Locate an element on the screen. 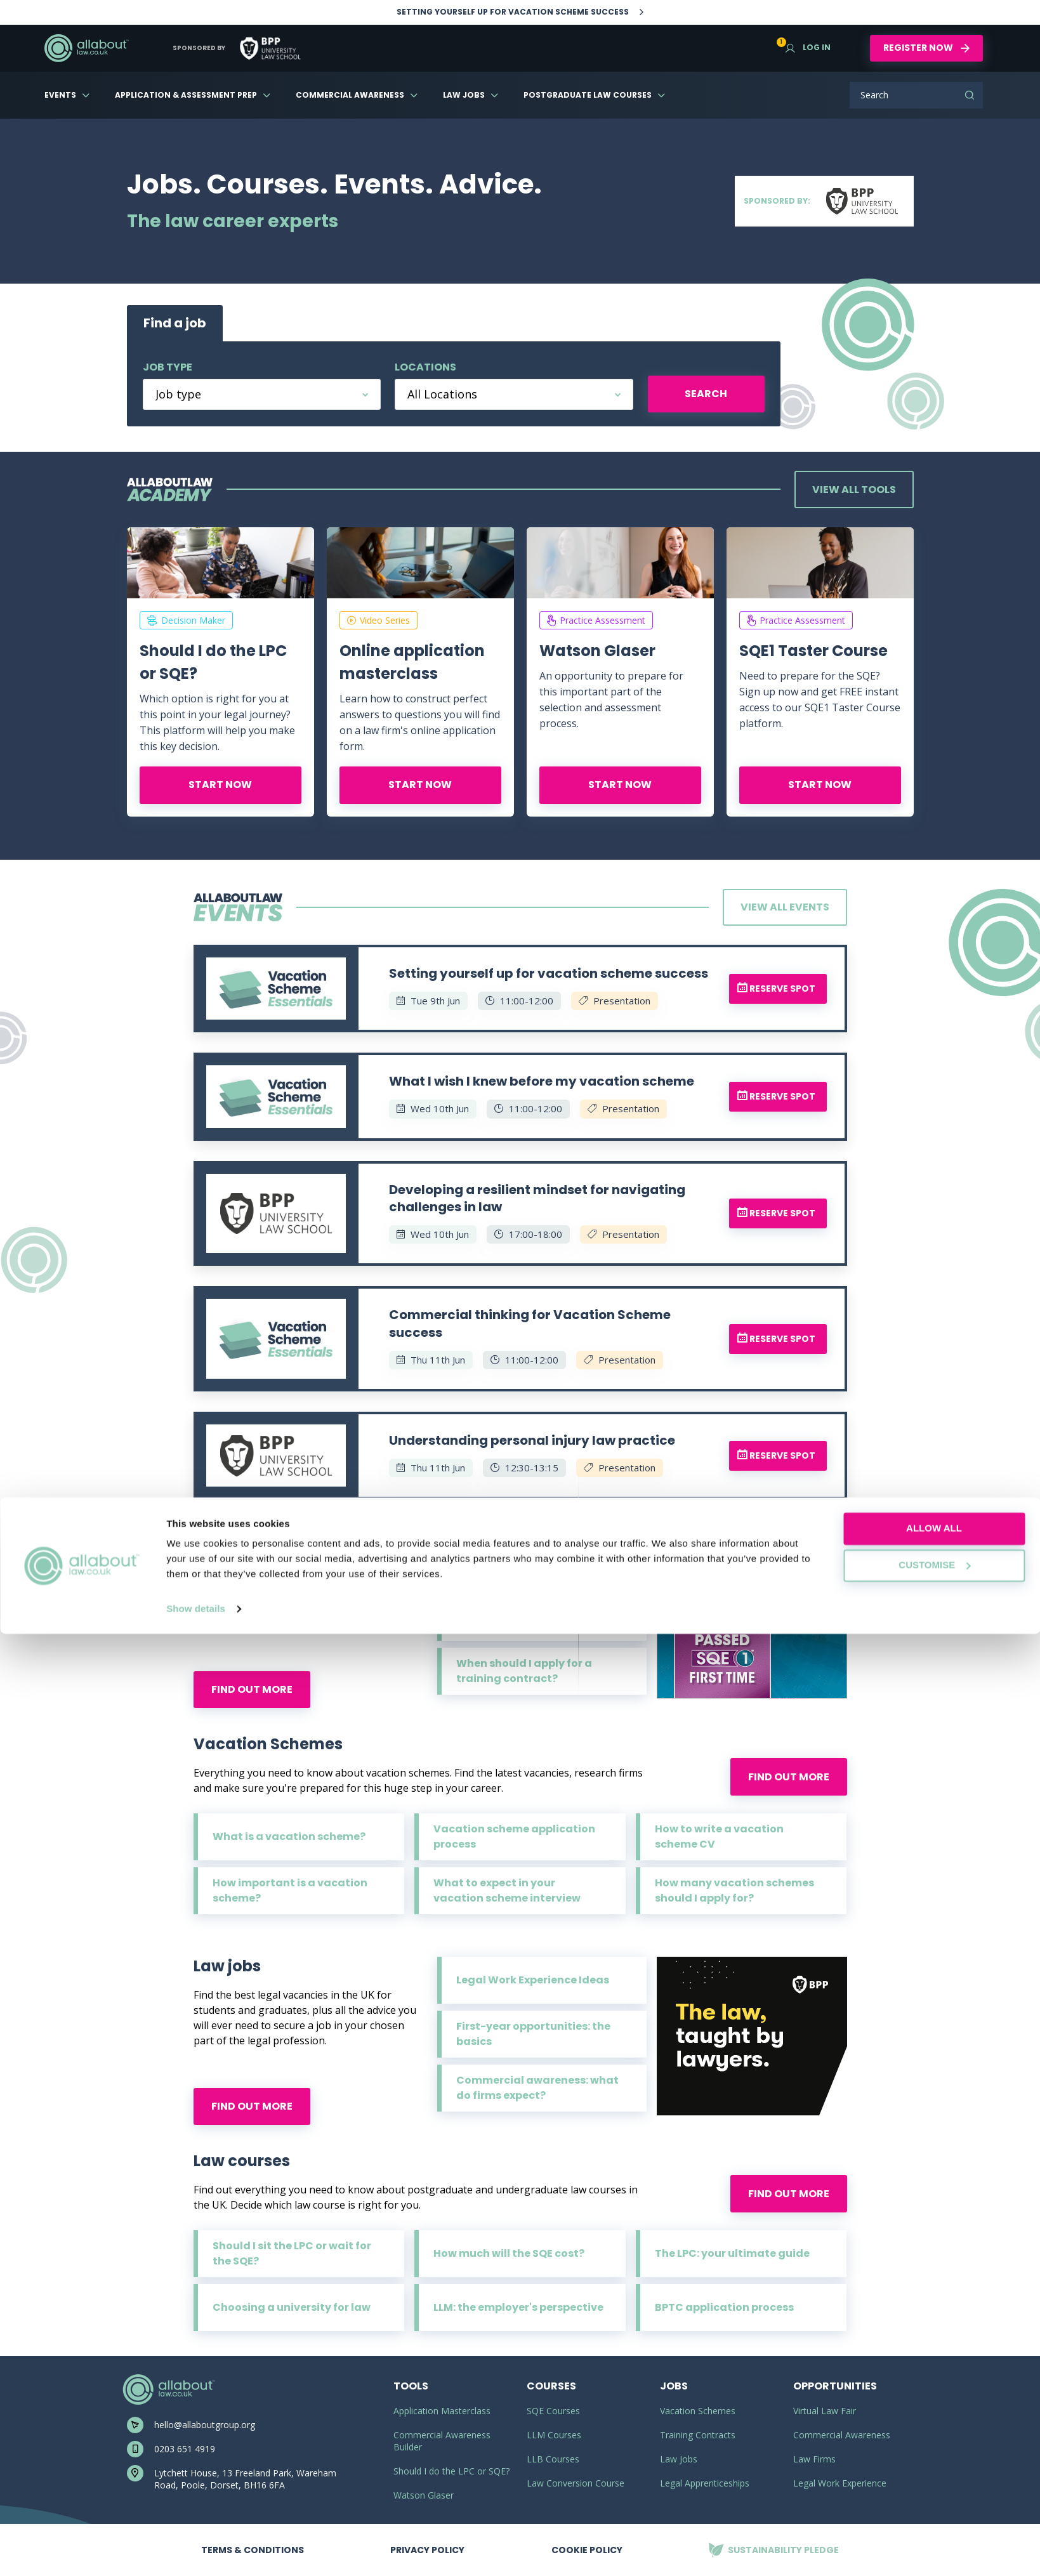 The image size is (1040, 2576). What is a vacation scheme? is located at coordinates (289, 1836).